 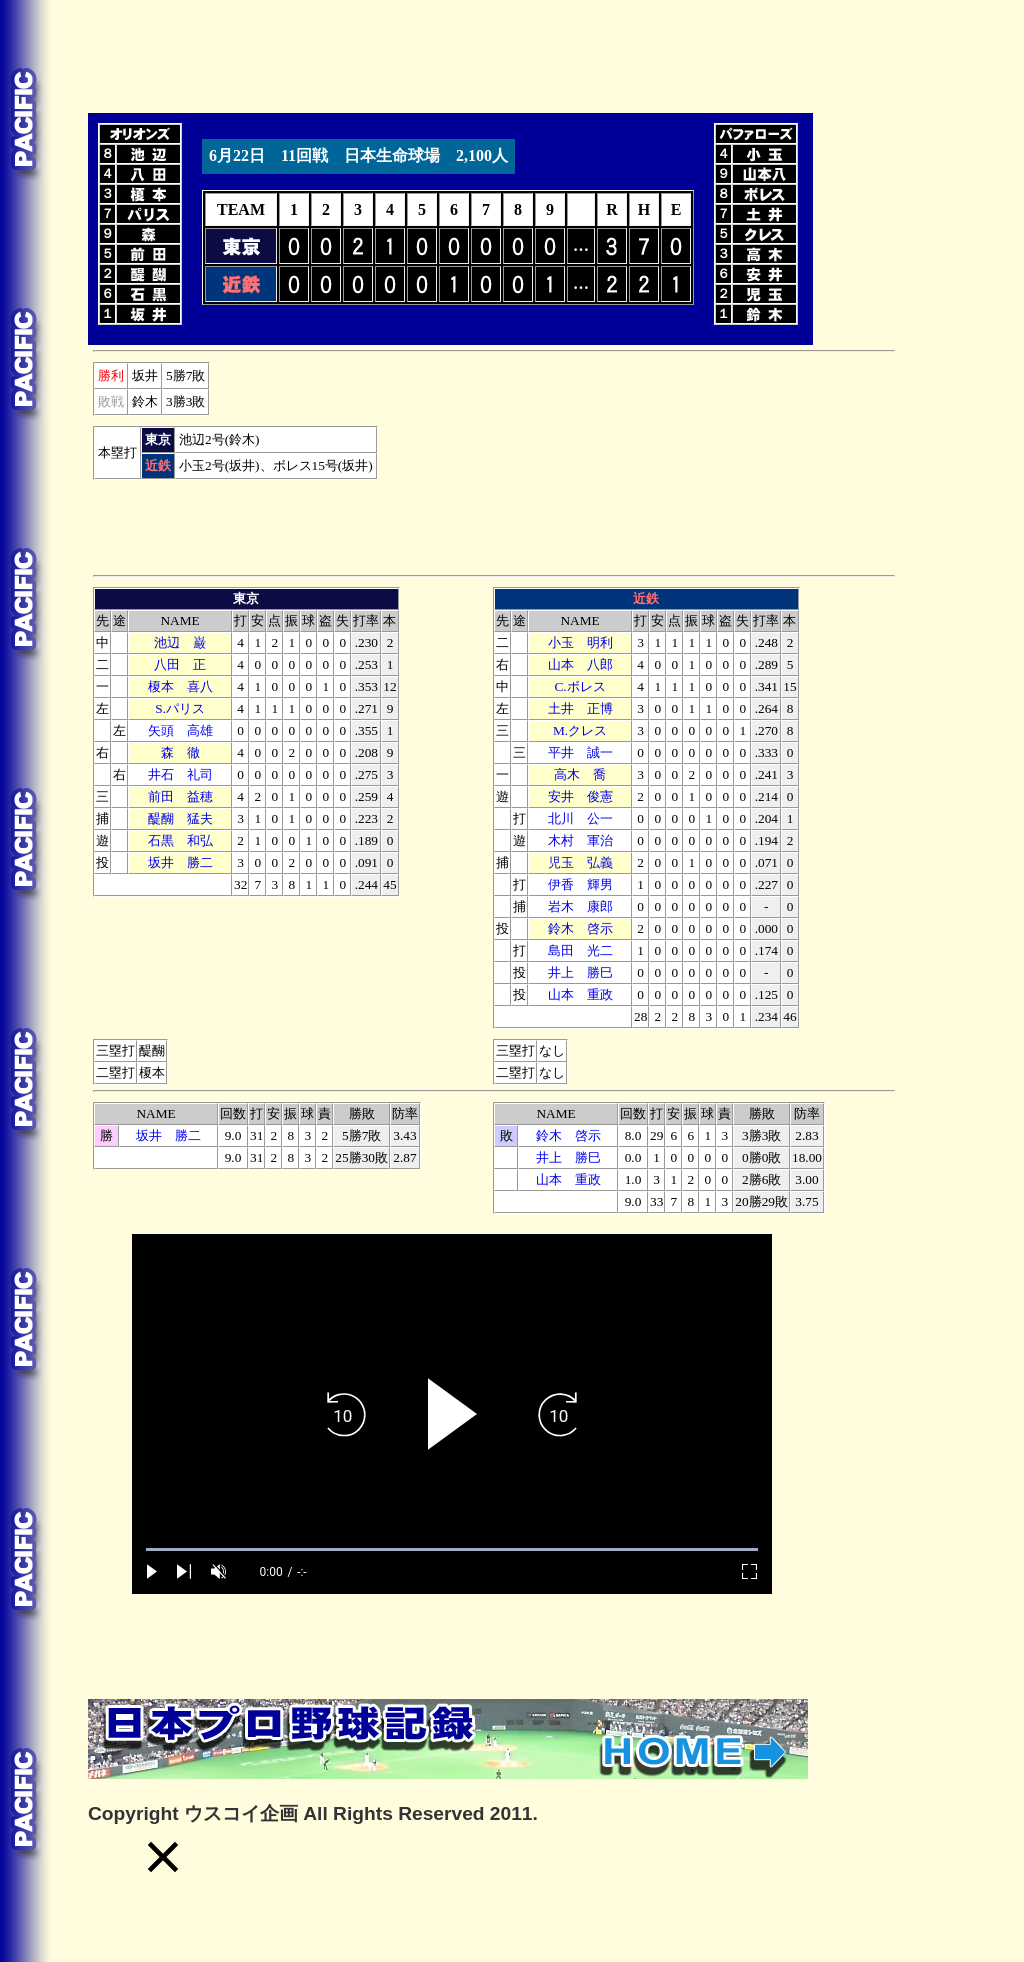 I want to click on 森 徹, so click(x=180, y=752).